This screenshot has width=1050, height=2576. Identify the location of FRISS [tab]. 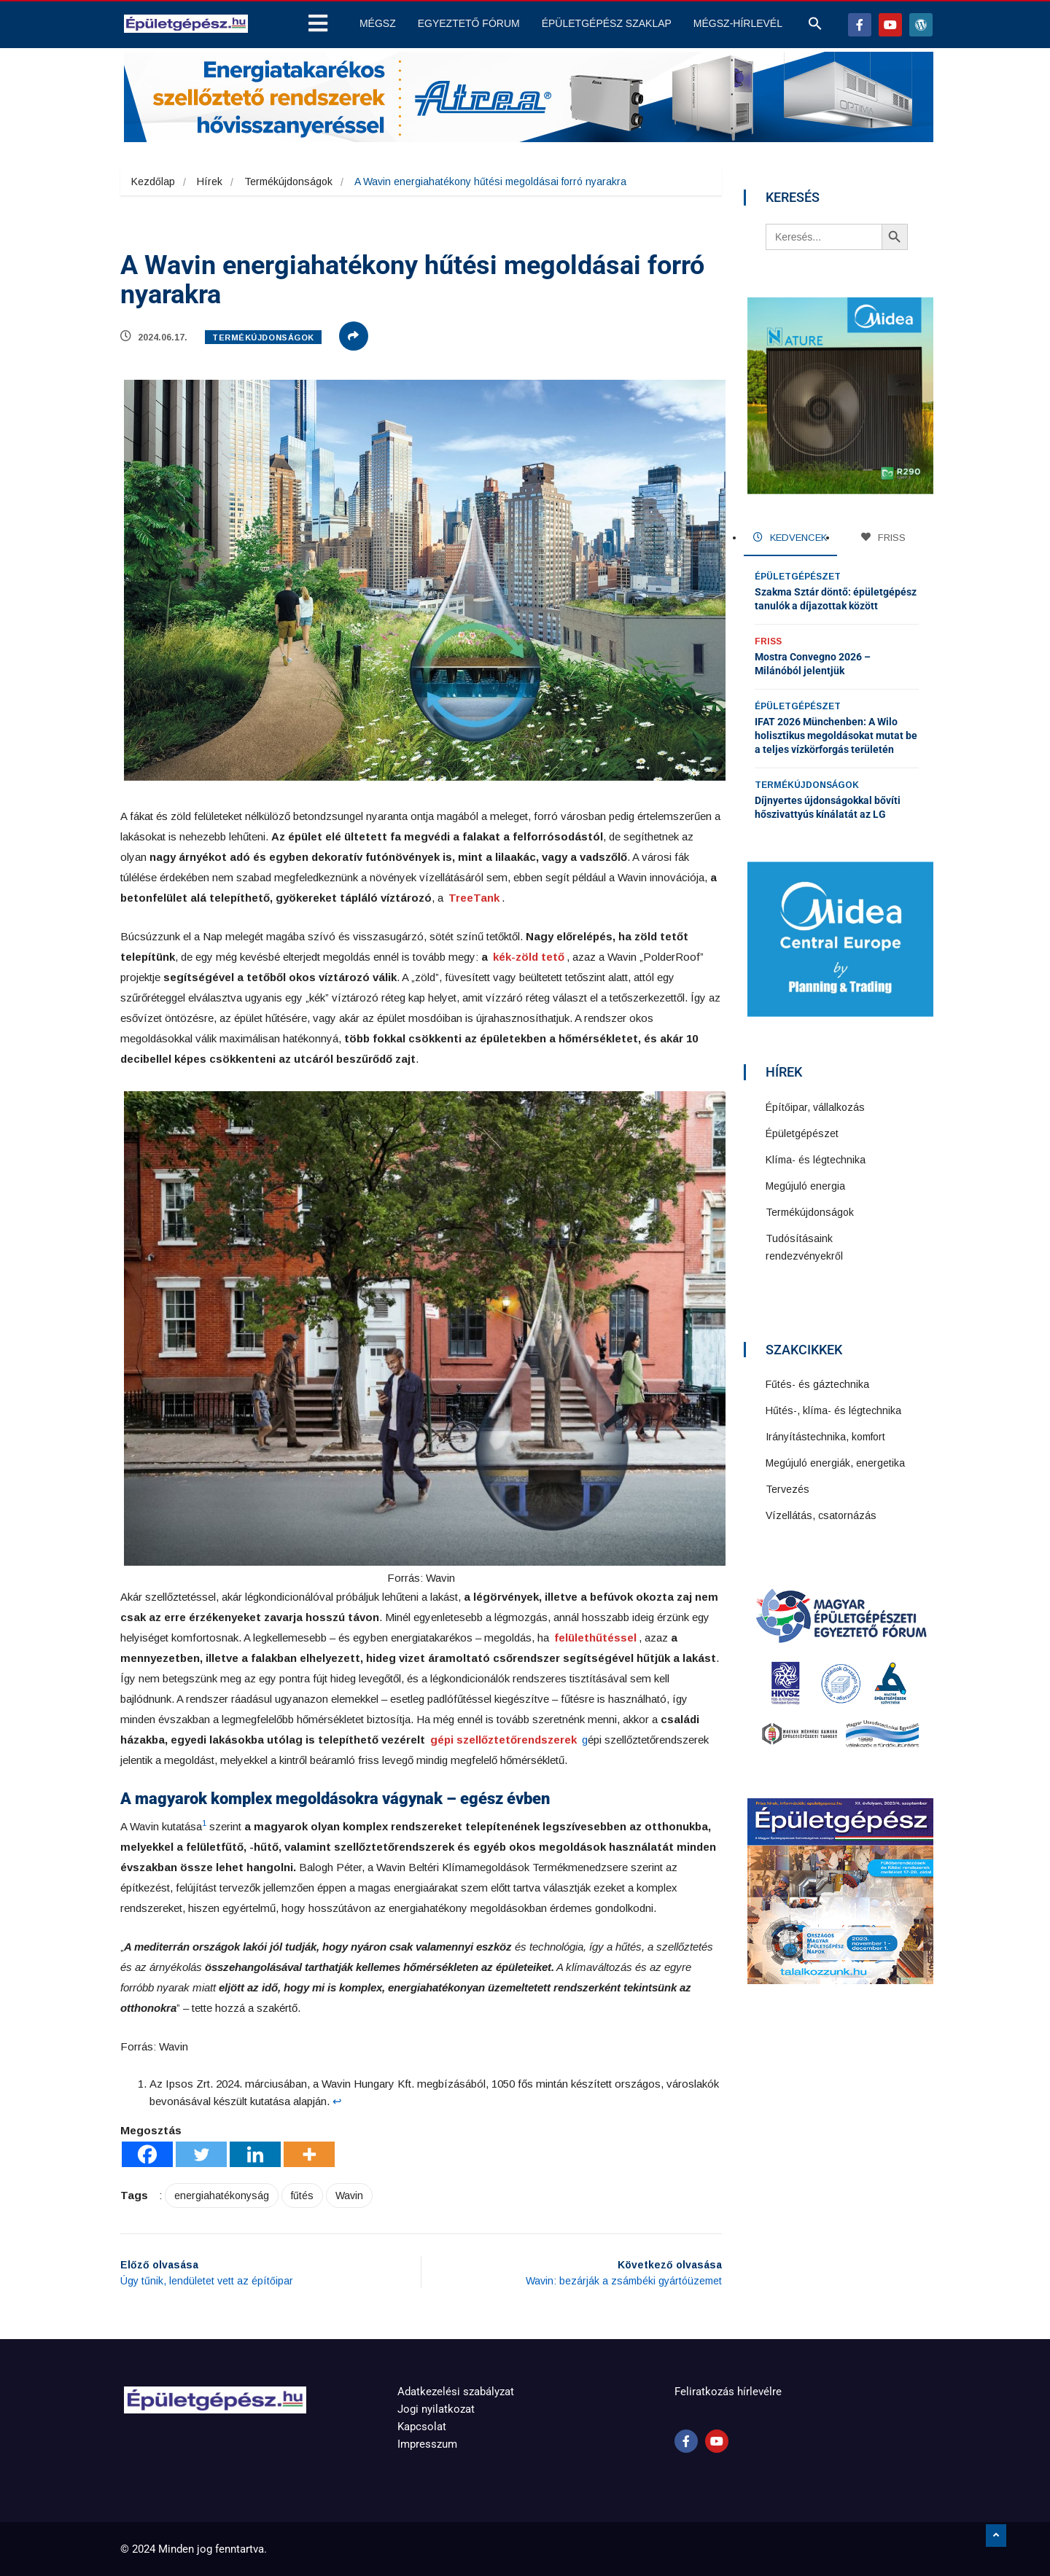
(883, 537).